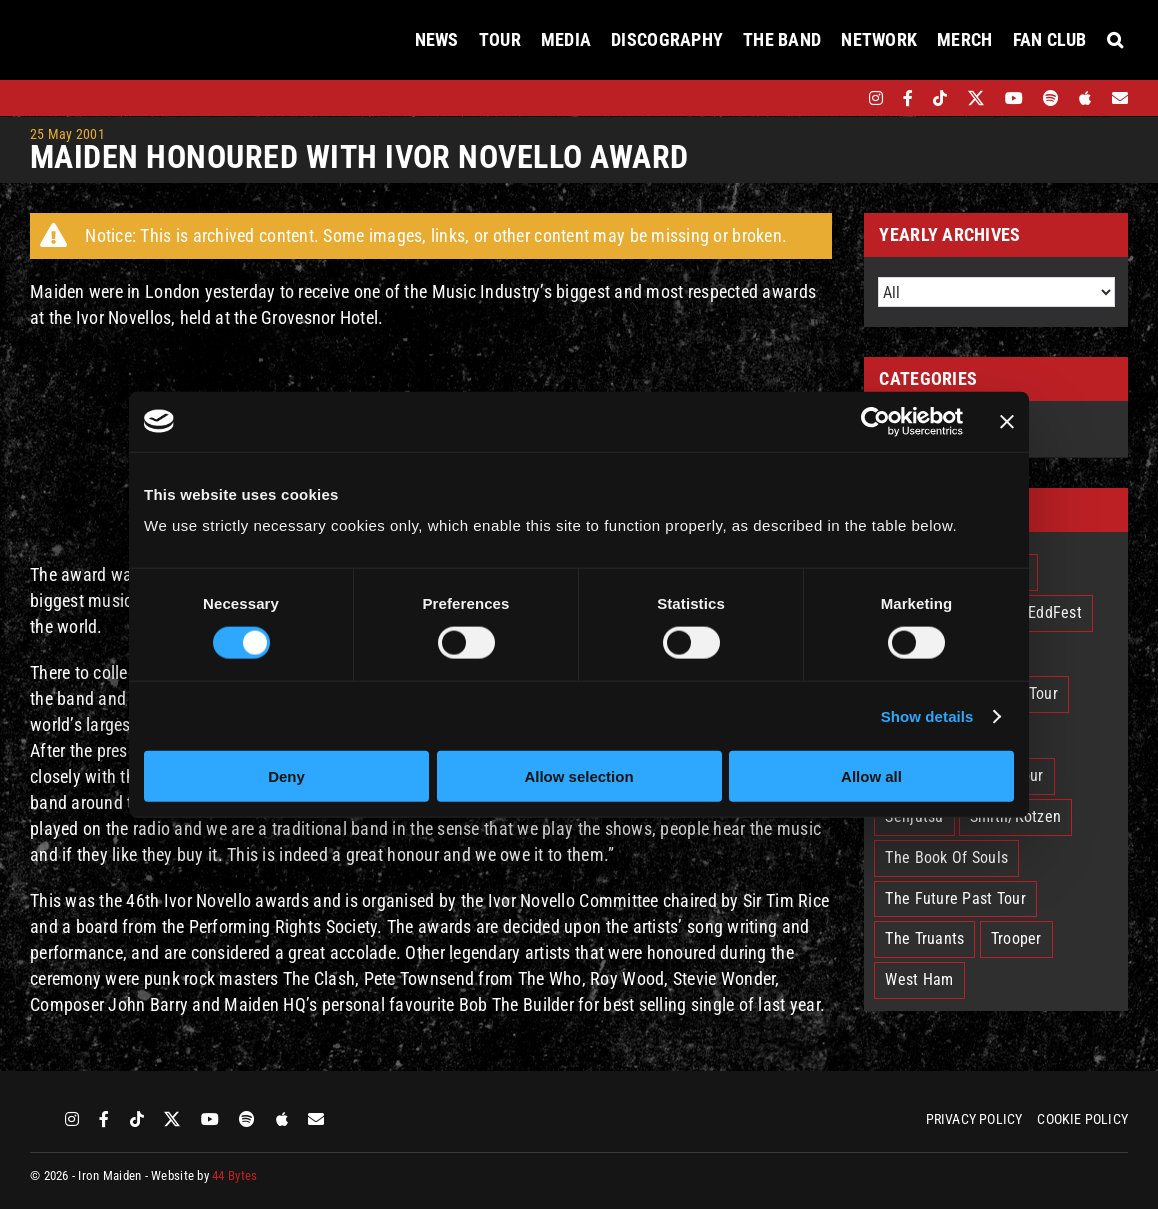 The image size is (1158, 1209). Describe the element at coordinates (871, 776) in the screenshot. I see `Allow all` at that location.